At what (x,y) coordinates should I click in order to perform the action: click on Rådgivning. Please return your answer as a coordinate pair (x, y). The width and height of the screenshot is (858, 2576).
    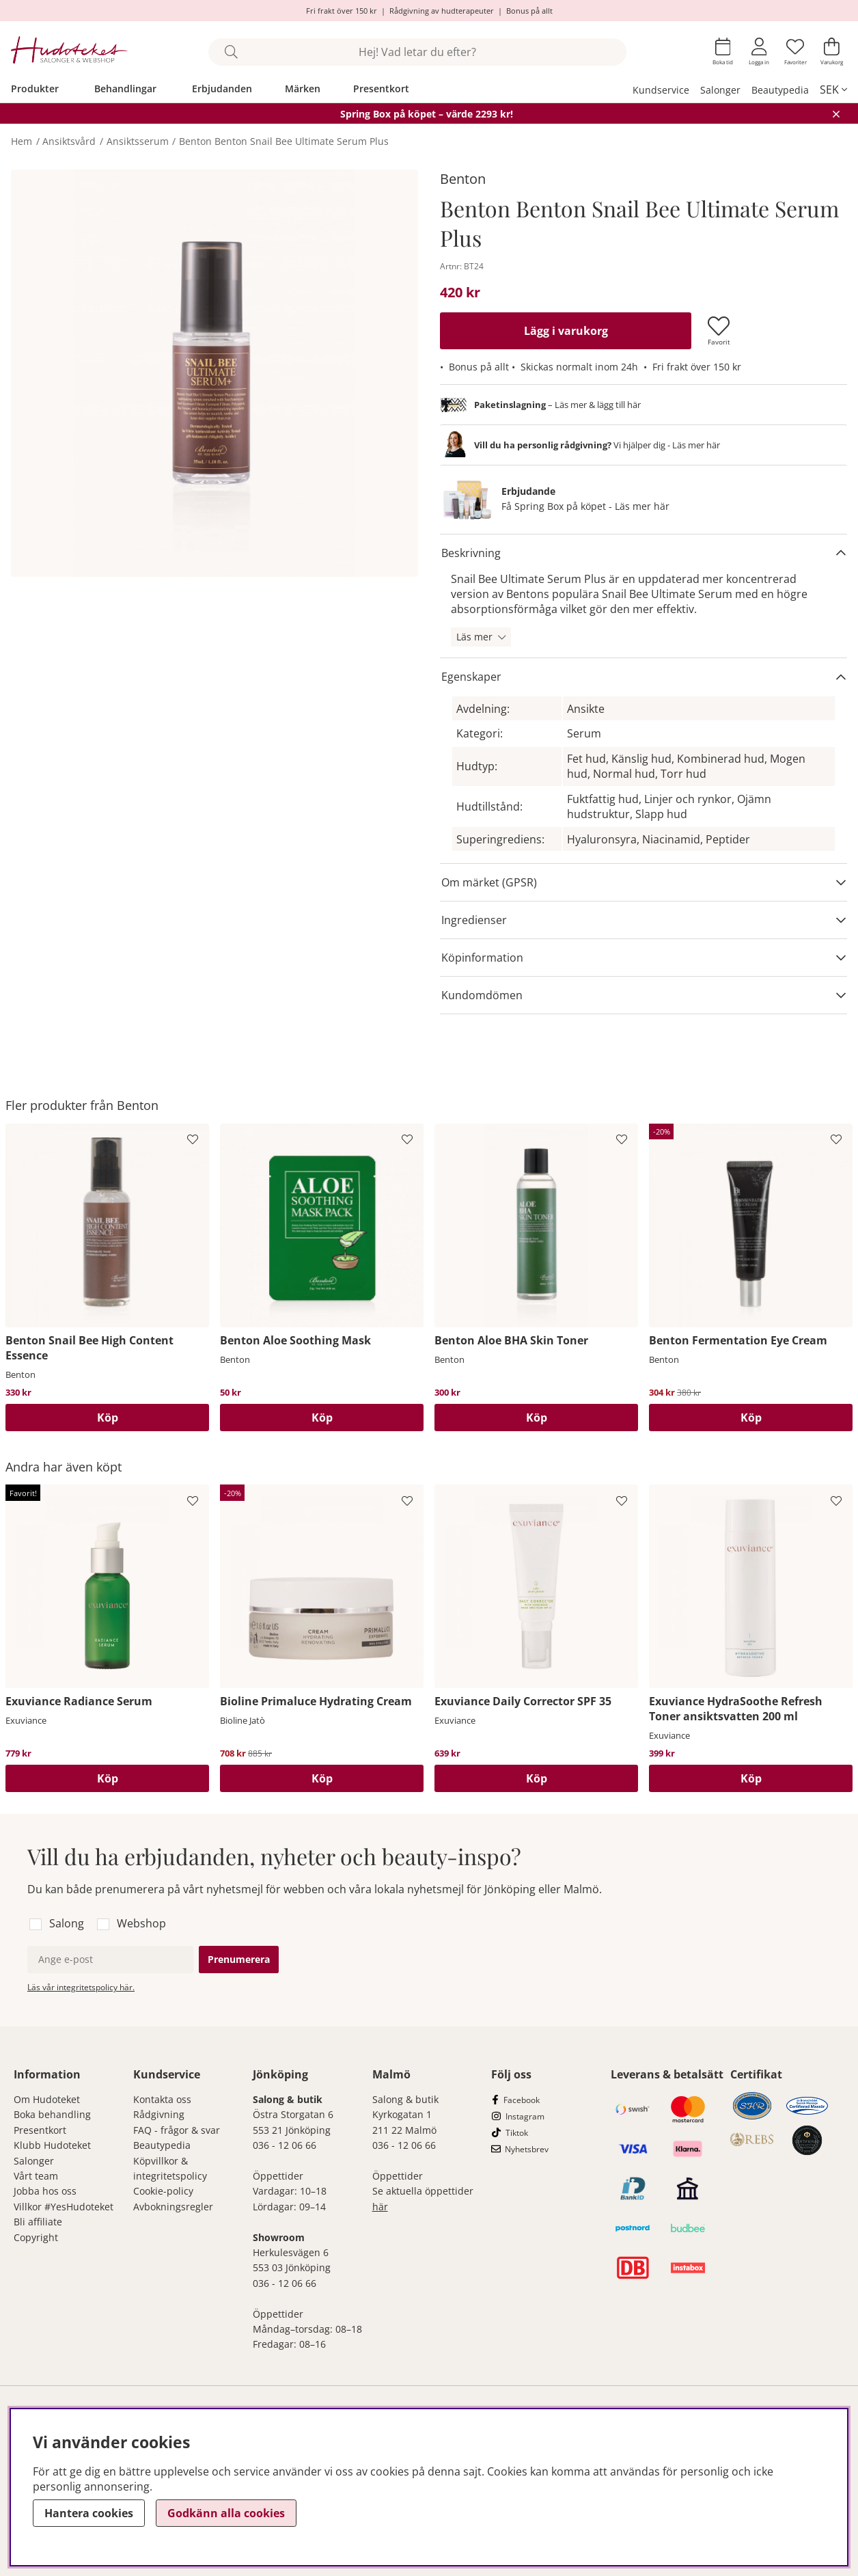
    Looking at the image, I should click on (158, 2114).